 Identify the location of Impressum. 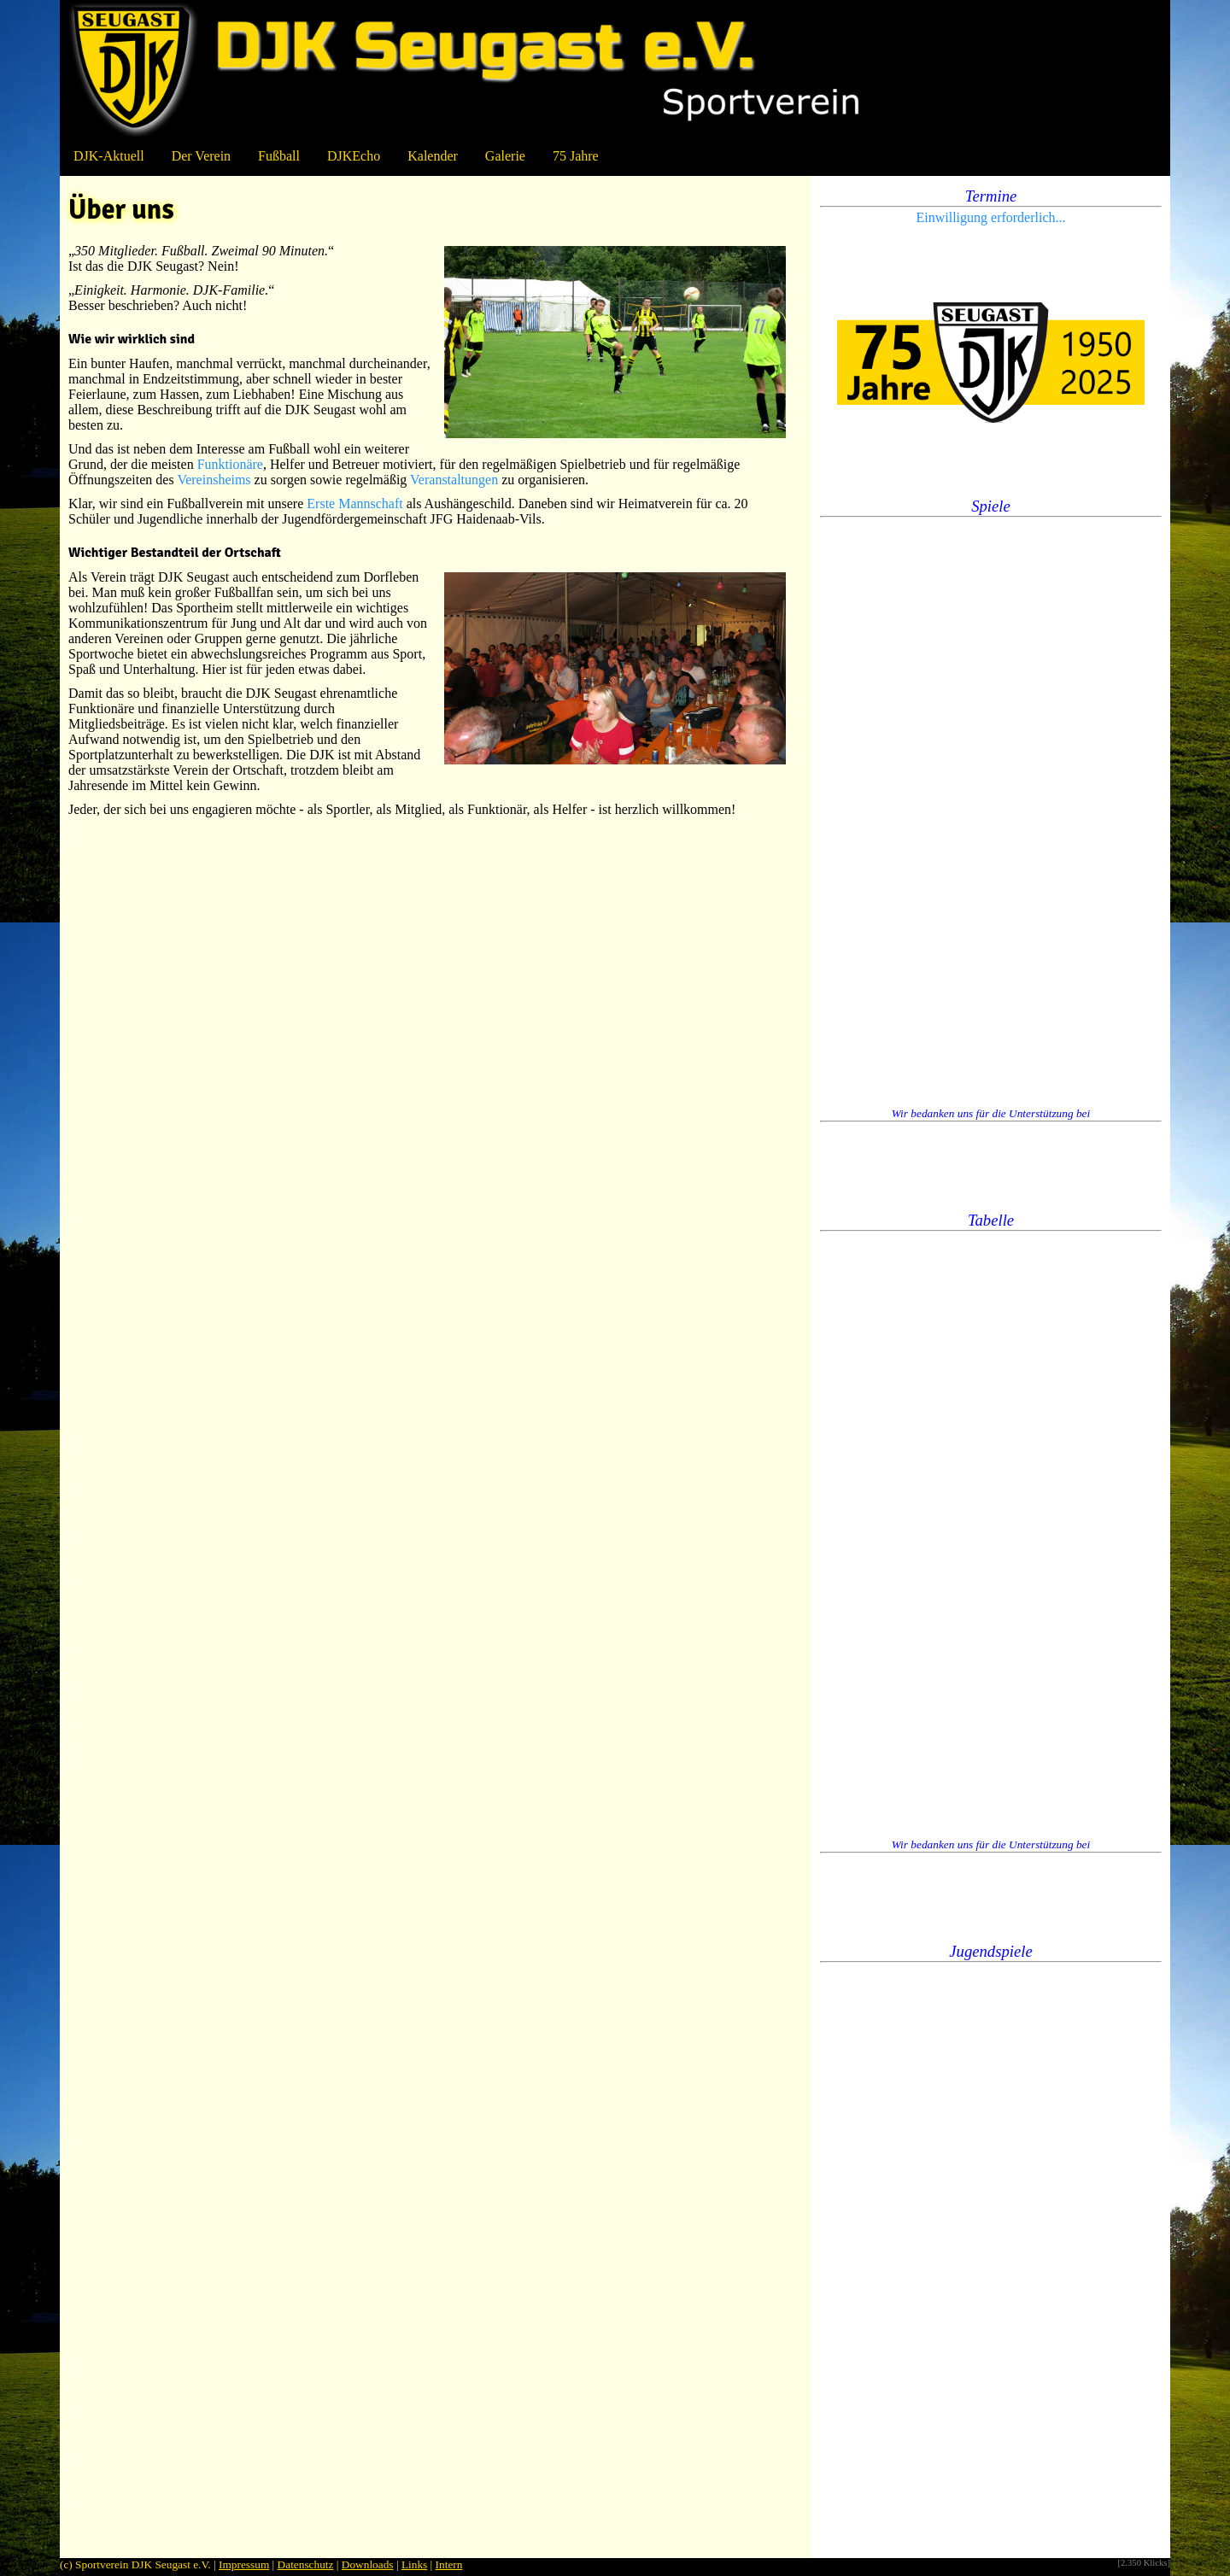
(244, 2564).